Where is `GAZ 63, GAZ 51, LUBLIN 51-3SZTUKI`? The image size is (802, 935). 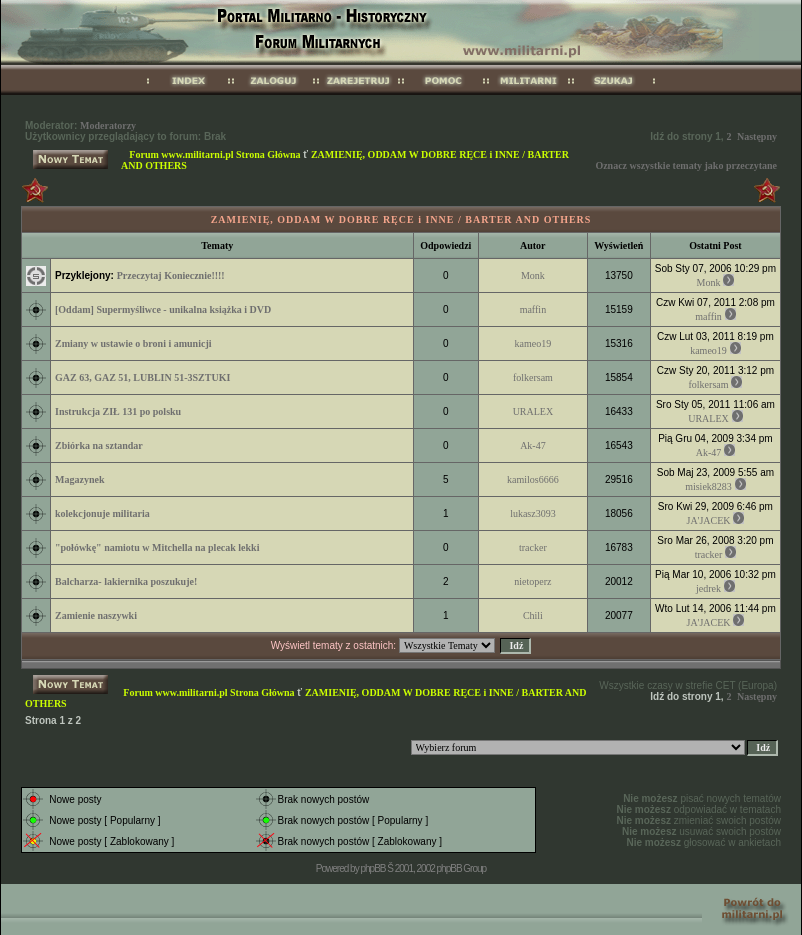
GAZ 63, GAZ 51, LUBLIN 51-3SZTUKI is located at coordinates (142, 377).